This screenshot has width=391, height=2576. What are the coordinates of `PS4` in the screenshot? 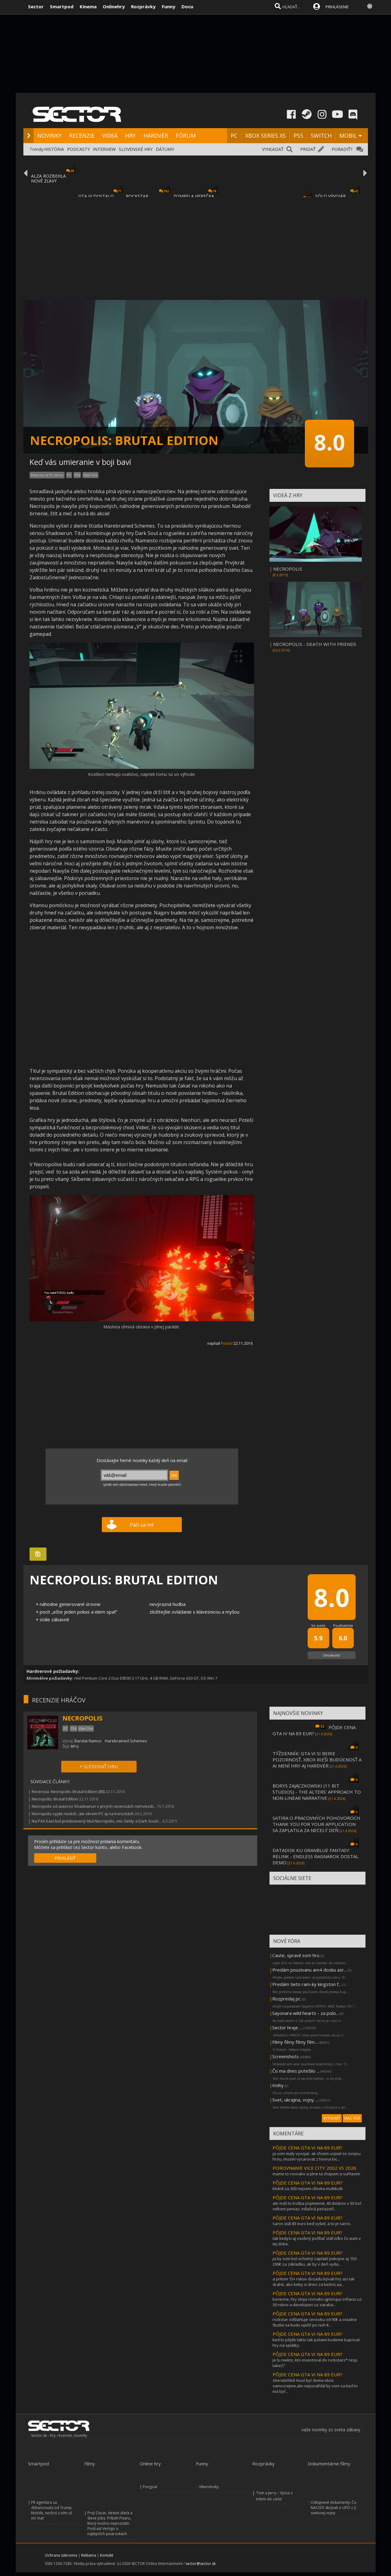 It's located at (77, 475).